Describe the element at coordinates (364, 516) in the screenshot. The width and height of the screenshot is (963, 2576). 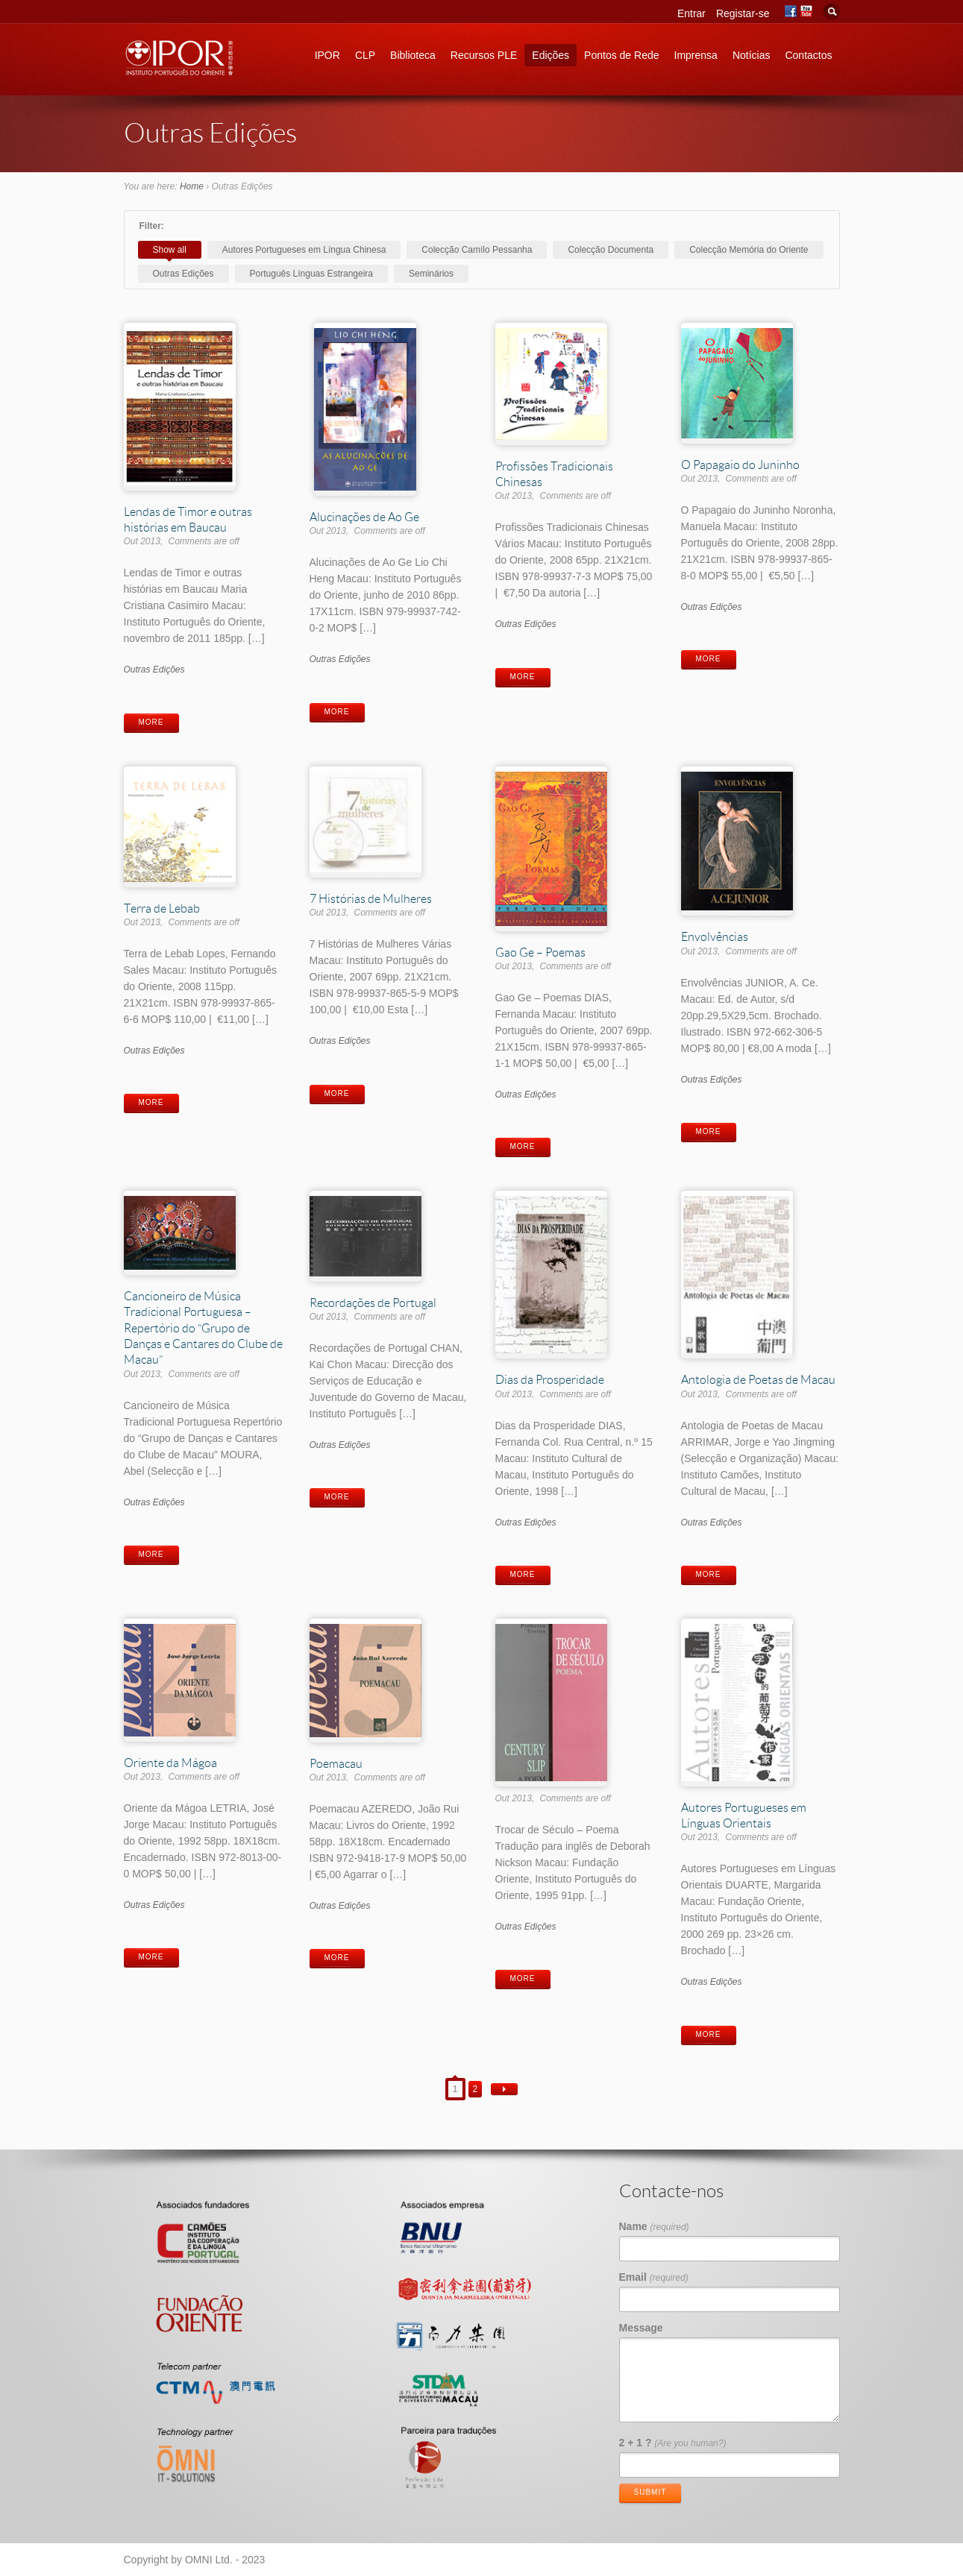
I see `Alucinações de Ao Ge` at that location.